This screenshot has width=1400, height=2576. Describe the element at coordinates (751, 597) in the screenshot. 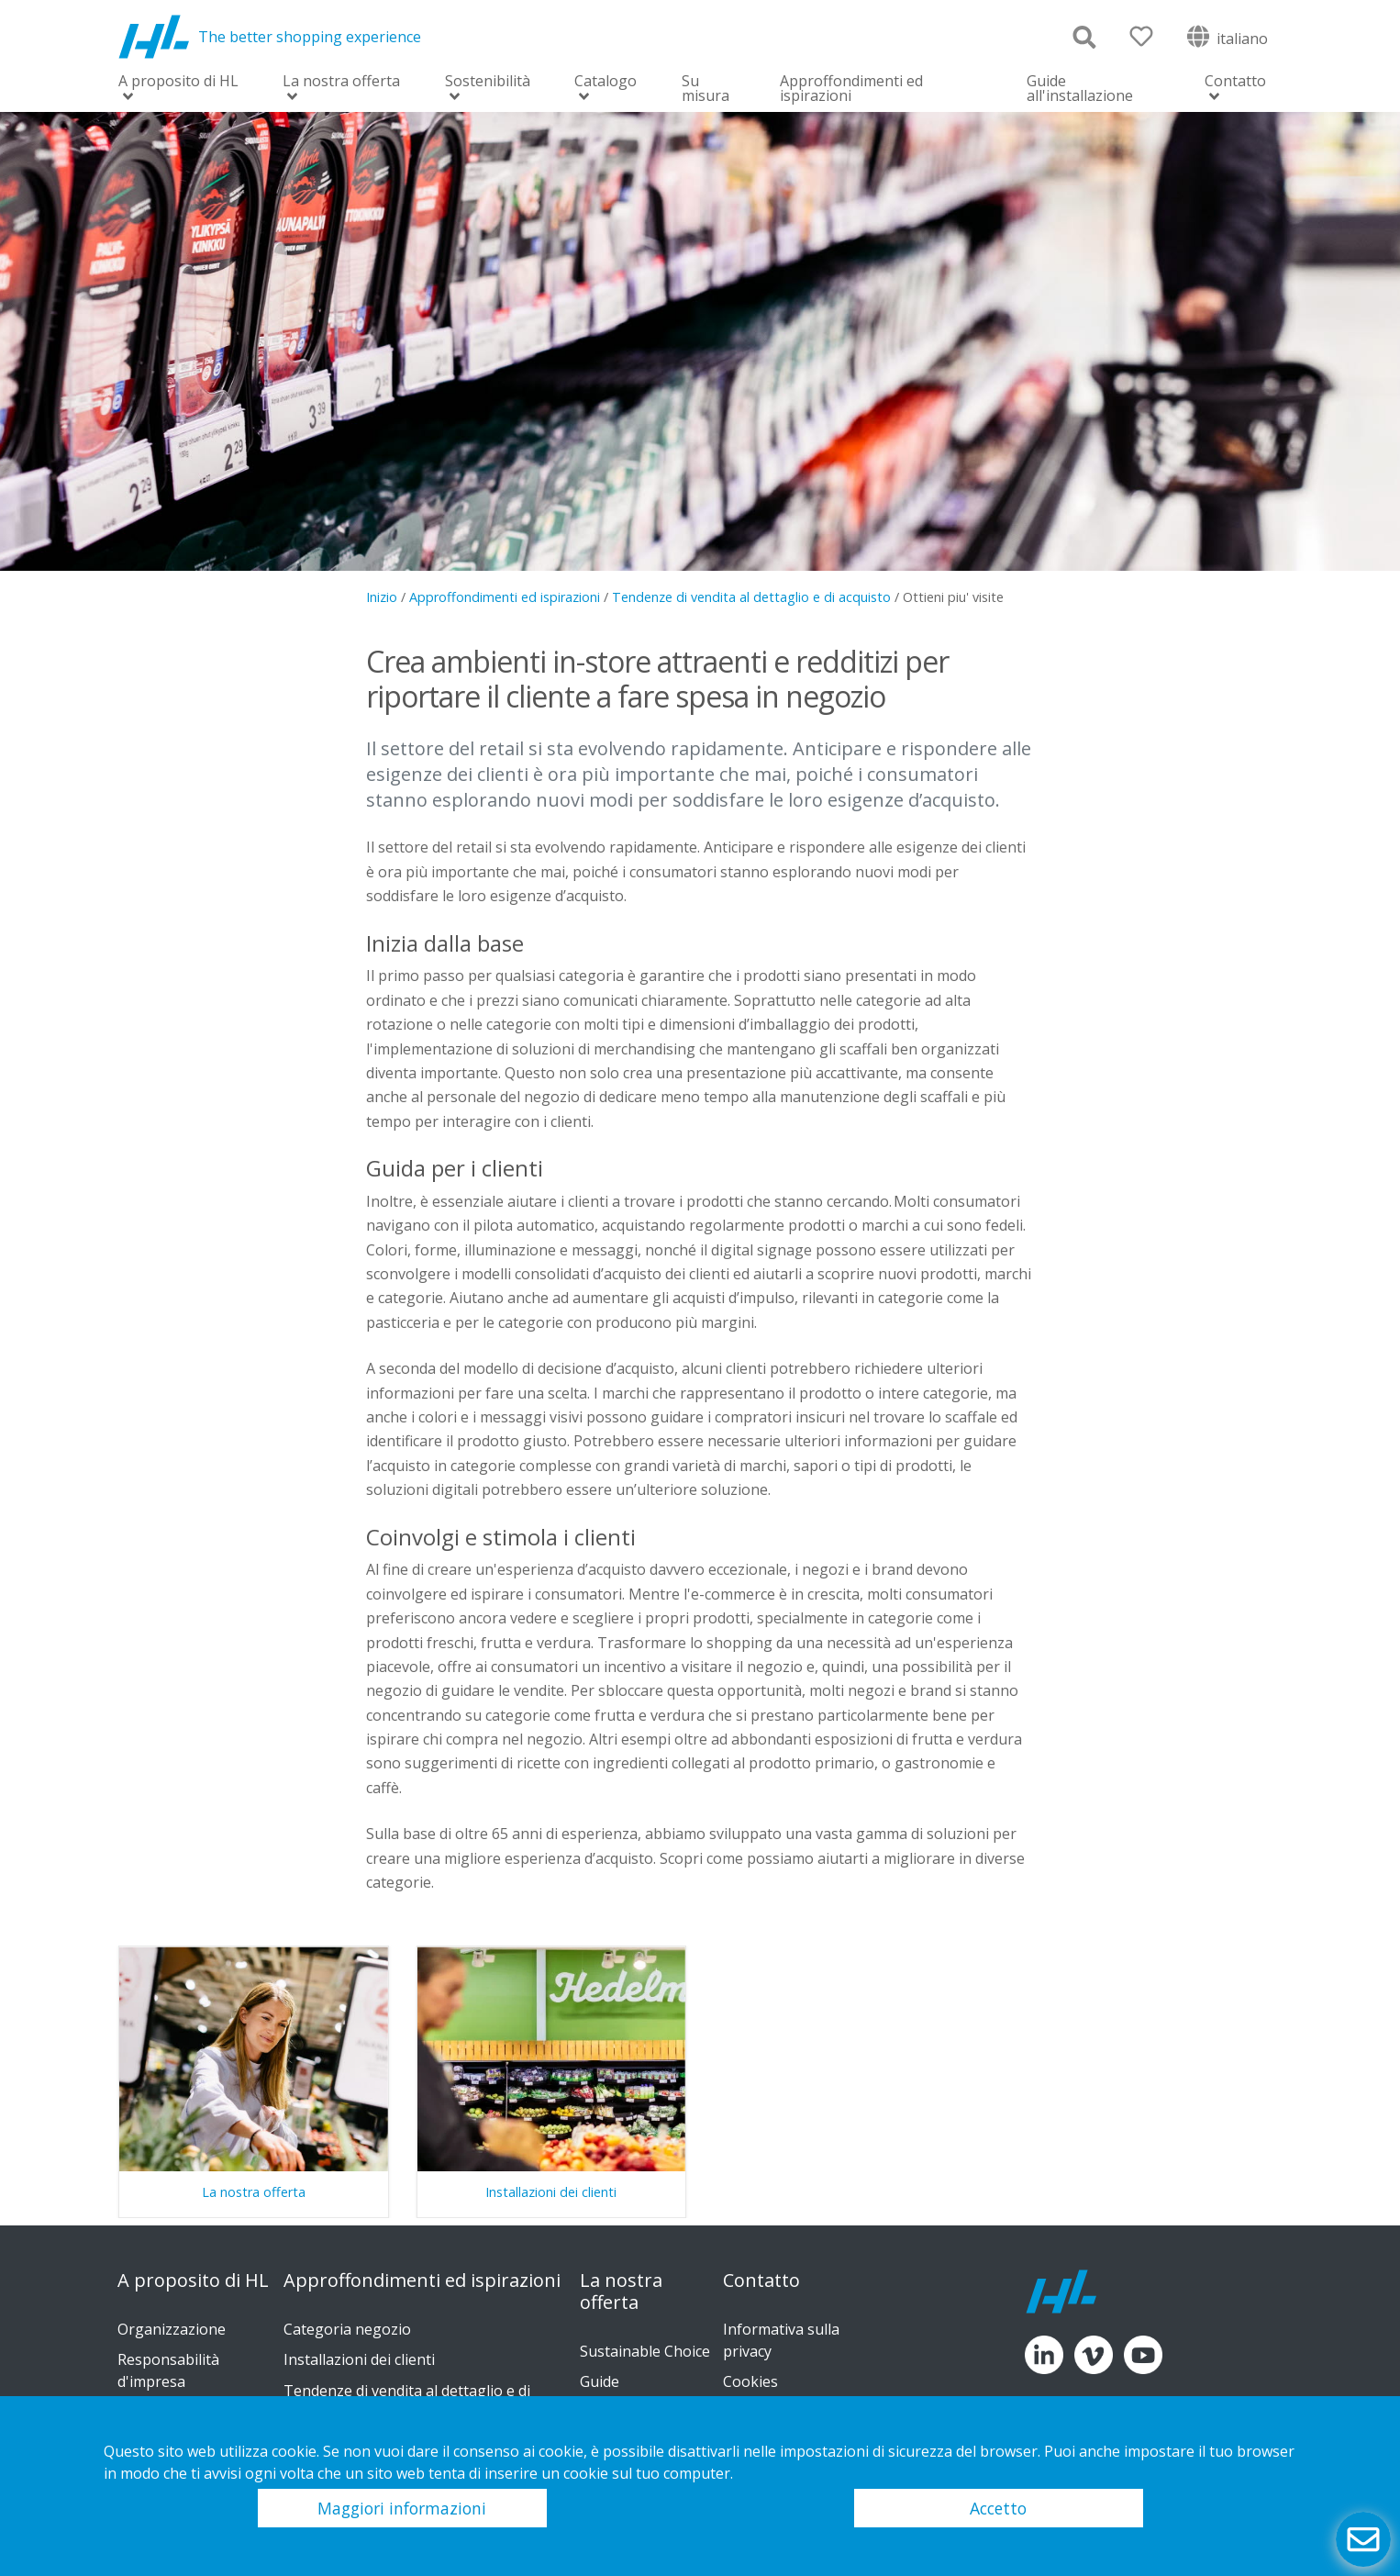

I see `Tendenze di vendita al dettaglio e di acquisto` at that location.